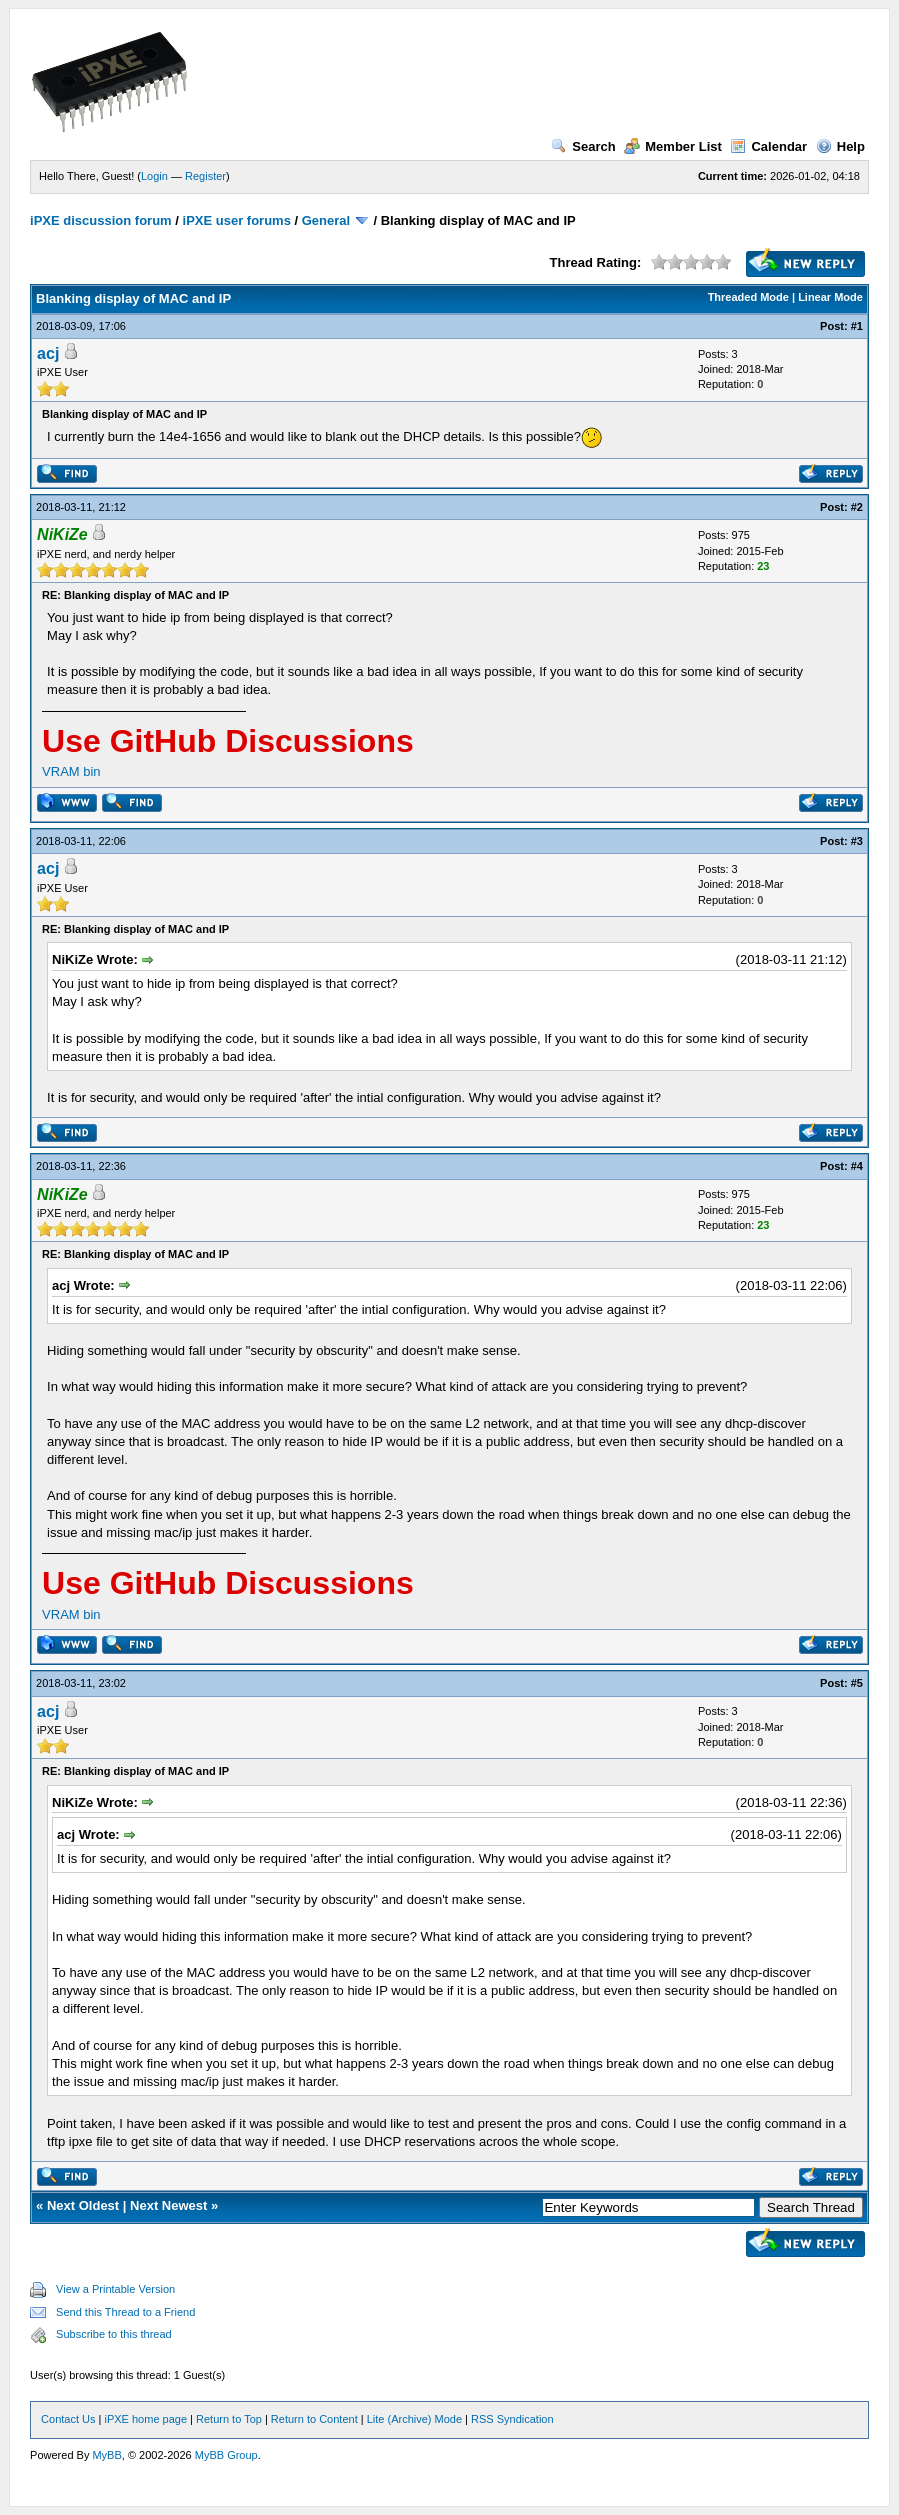  I want to click on #3, so click(857, 841).